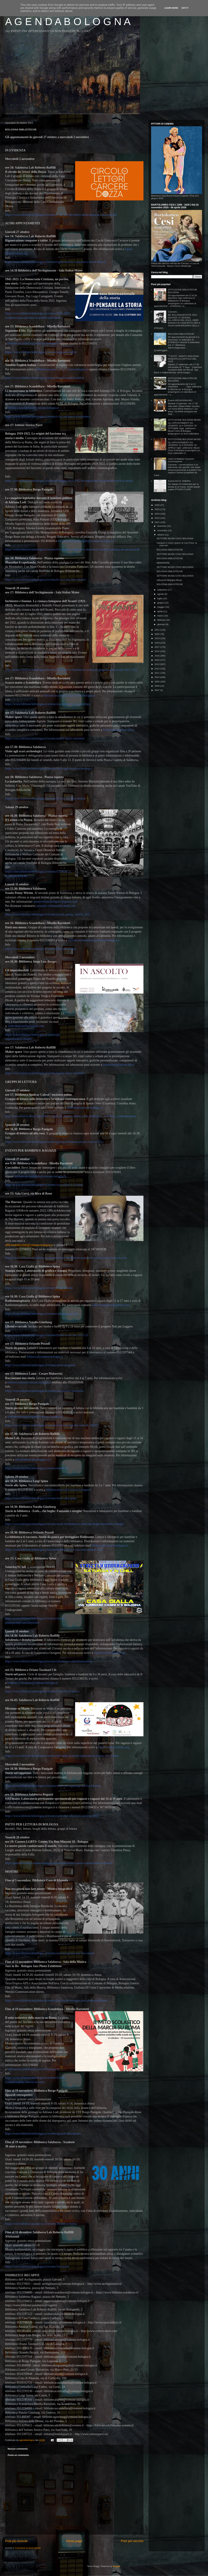 The height and width of the screenshot is (2576, 208). Describe the element at coordinates (162, 589) in the screenshot. I see `settembre` at that location.